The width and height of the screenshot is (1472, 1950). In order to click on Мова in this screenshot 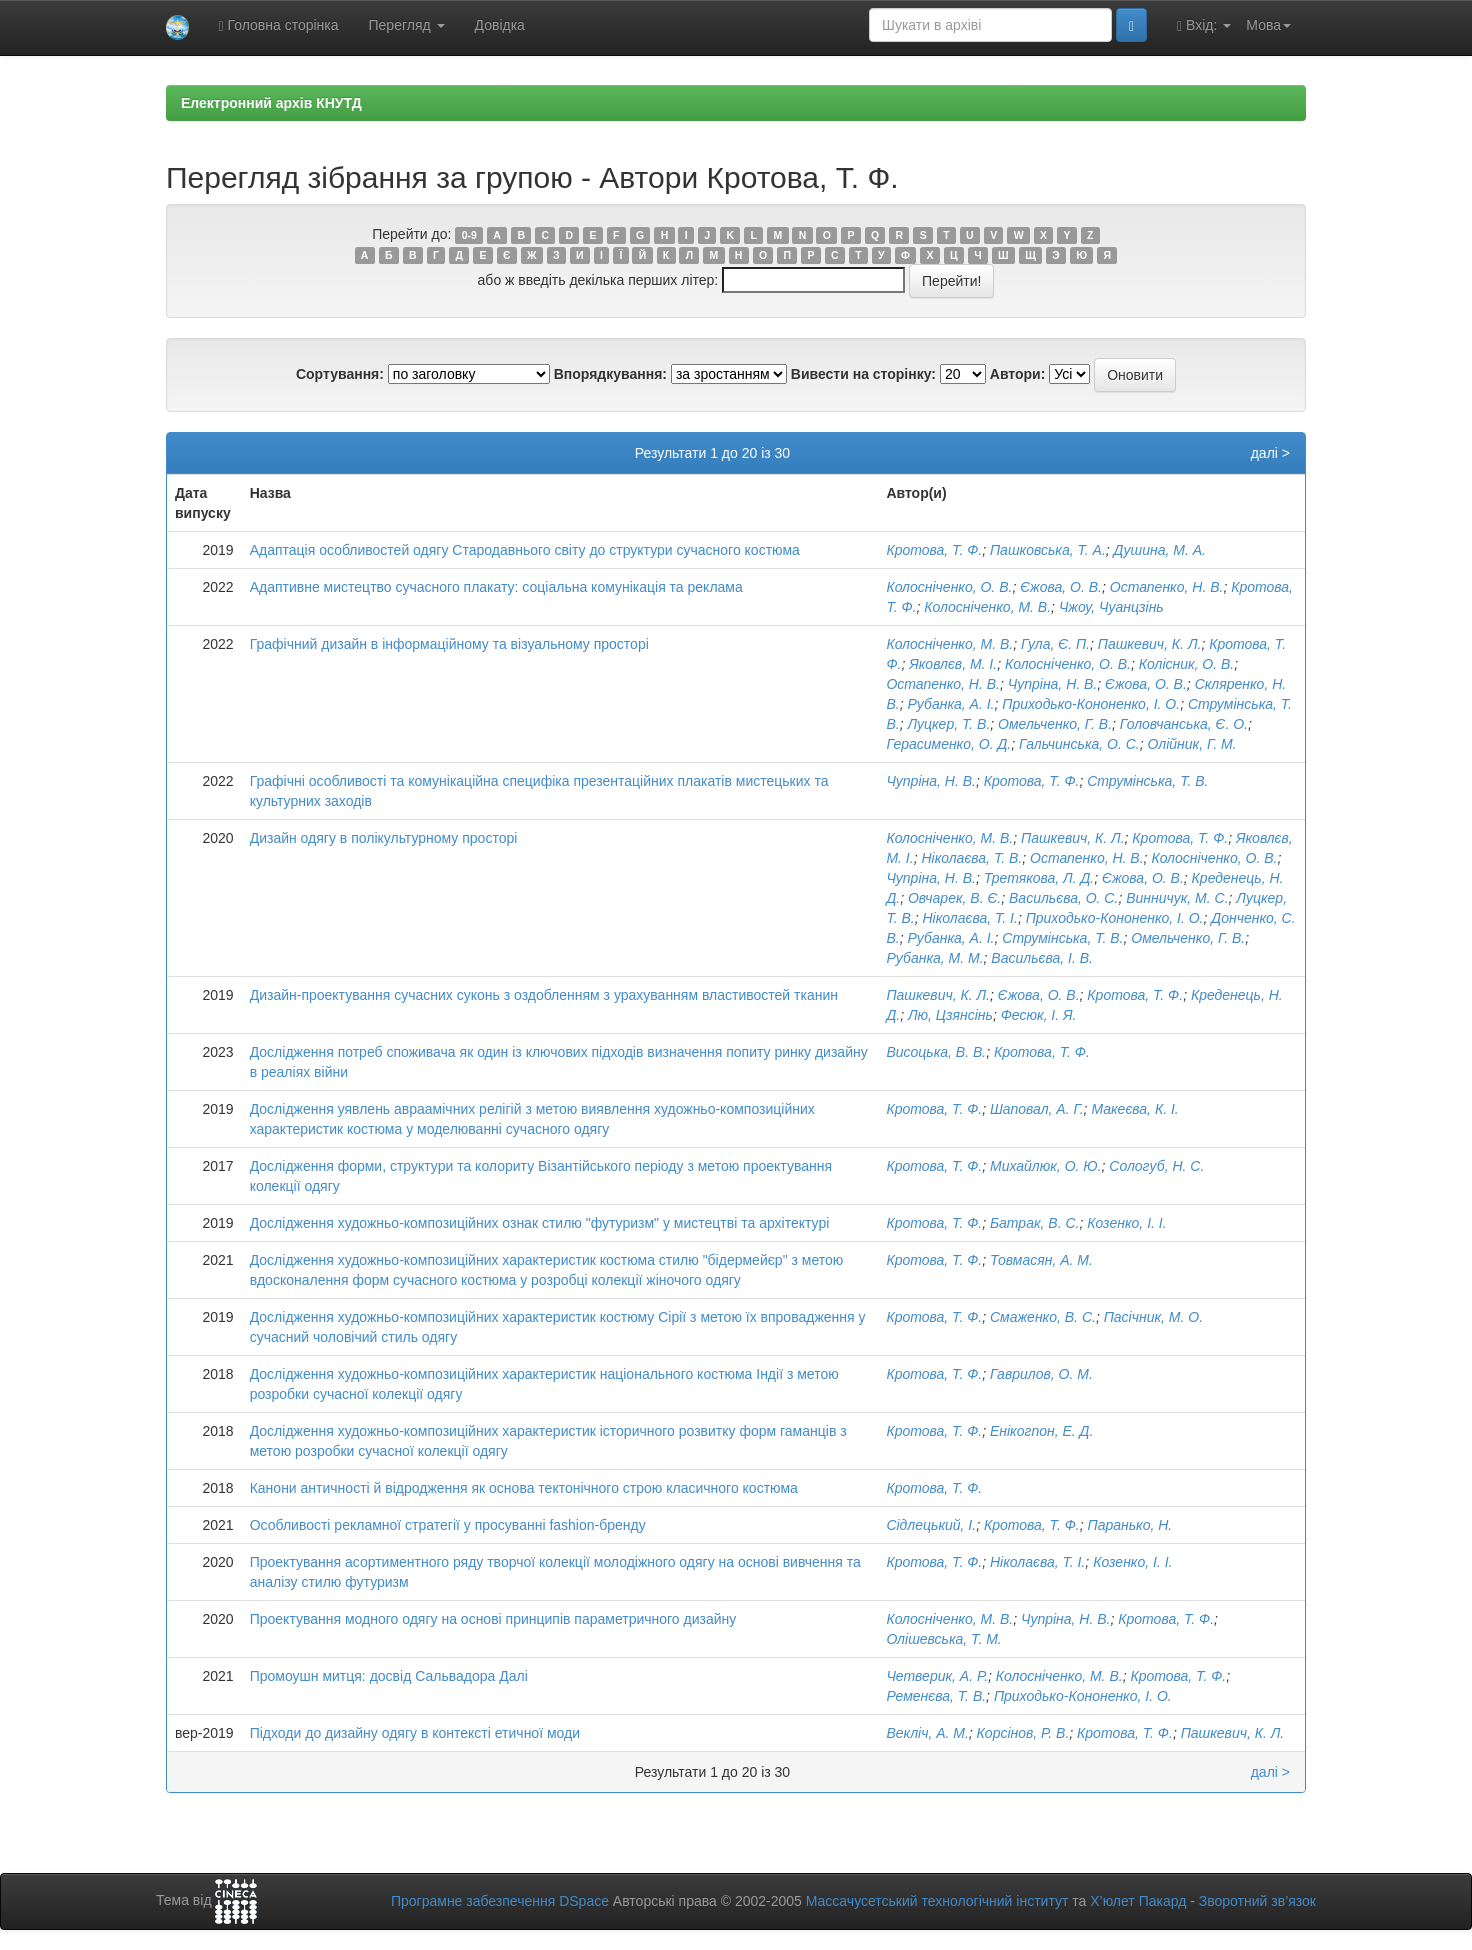, I will do `click(1268, 25)`.